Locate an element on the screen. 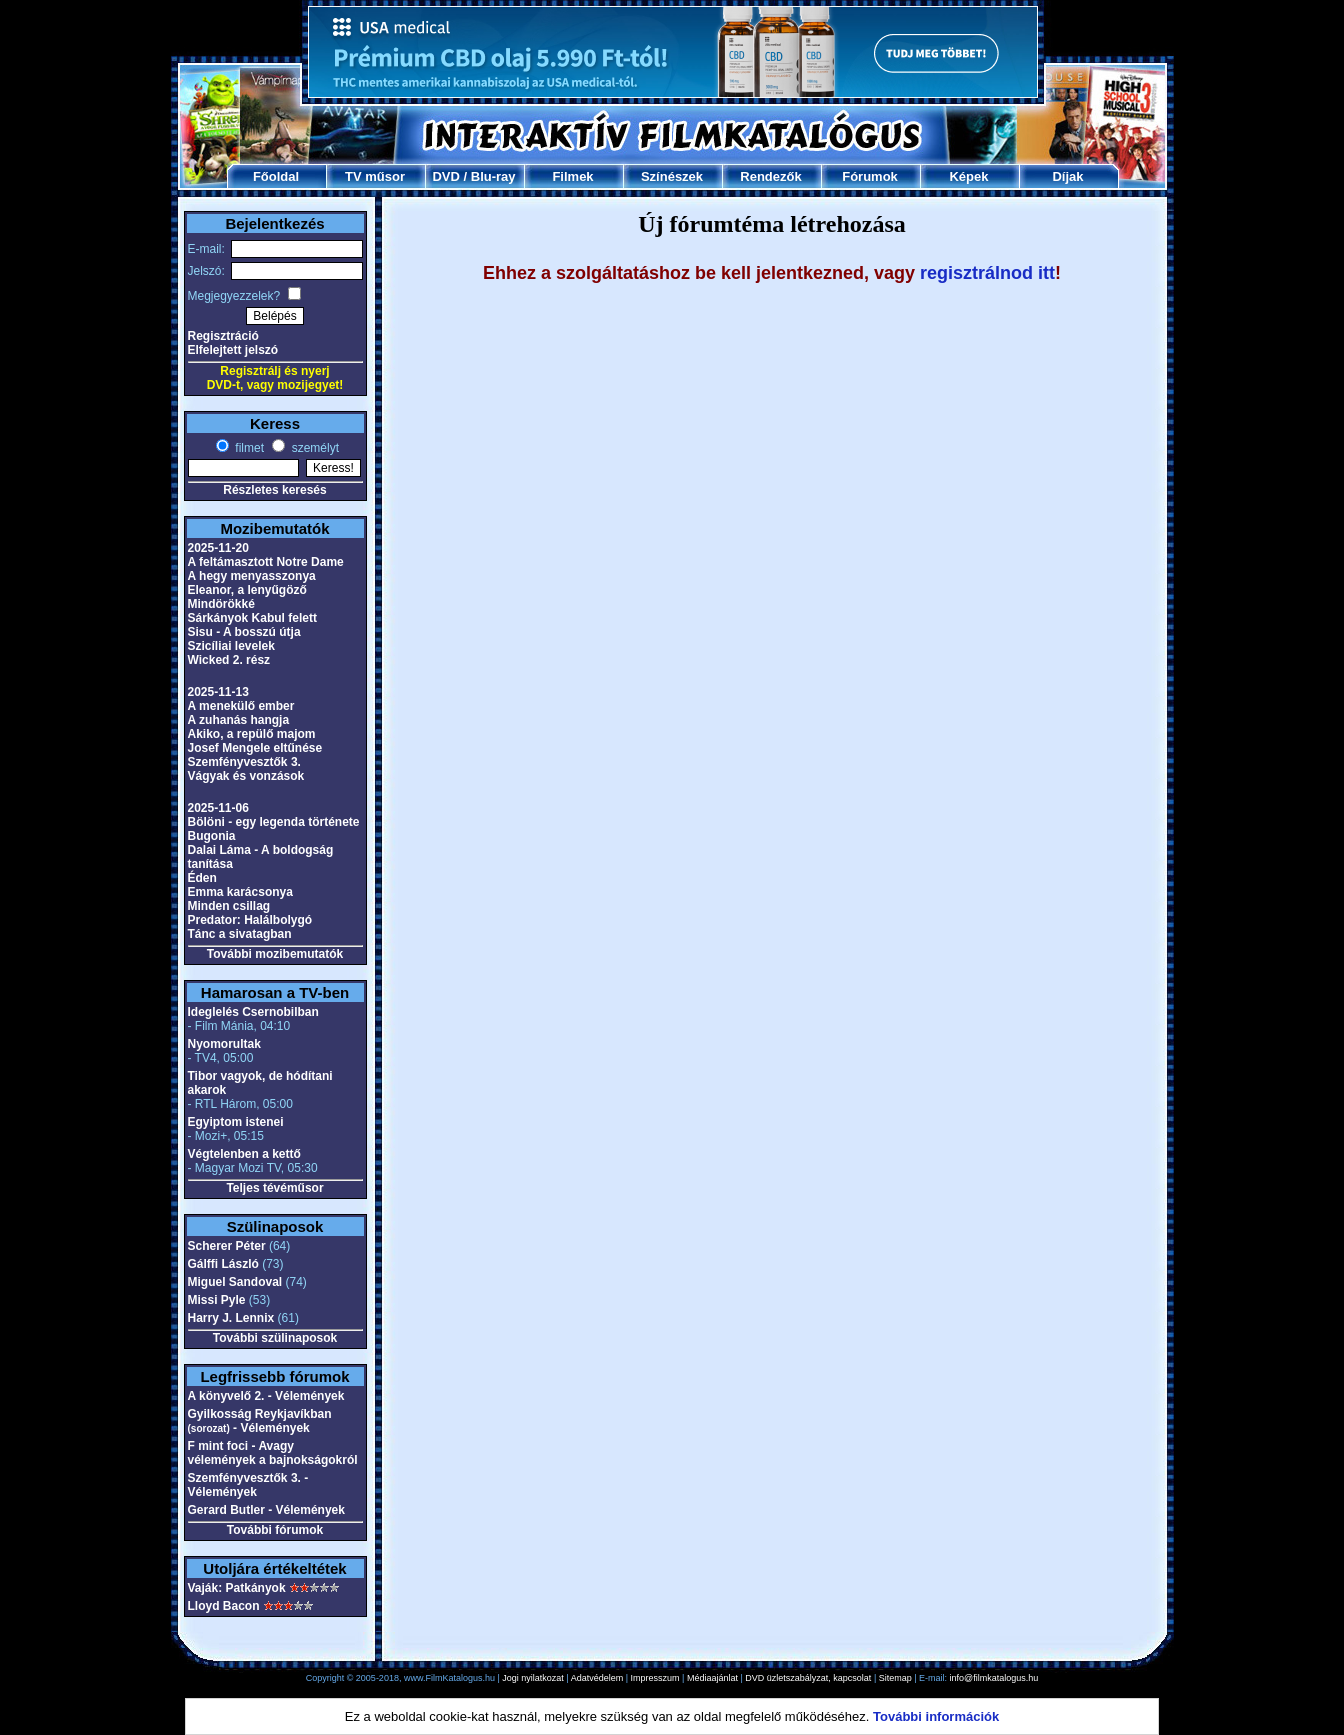 This screenshot has height=1735, width=1344. regisztrálnod itt is located at coordinates (987, 273).